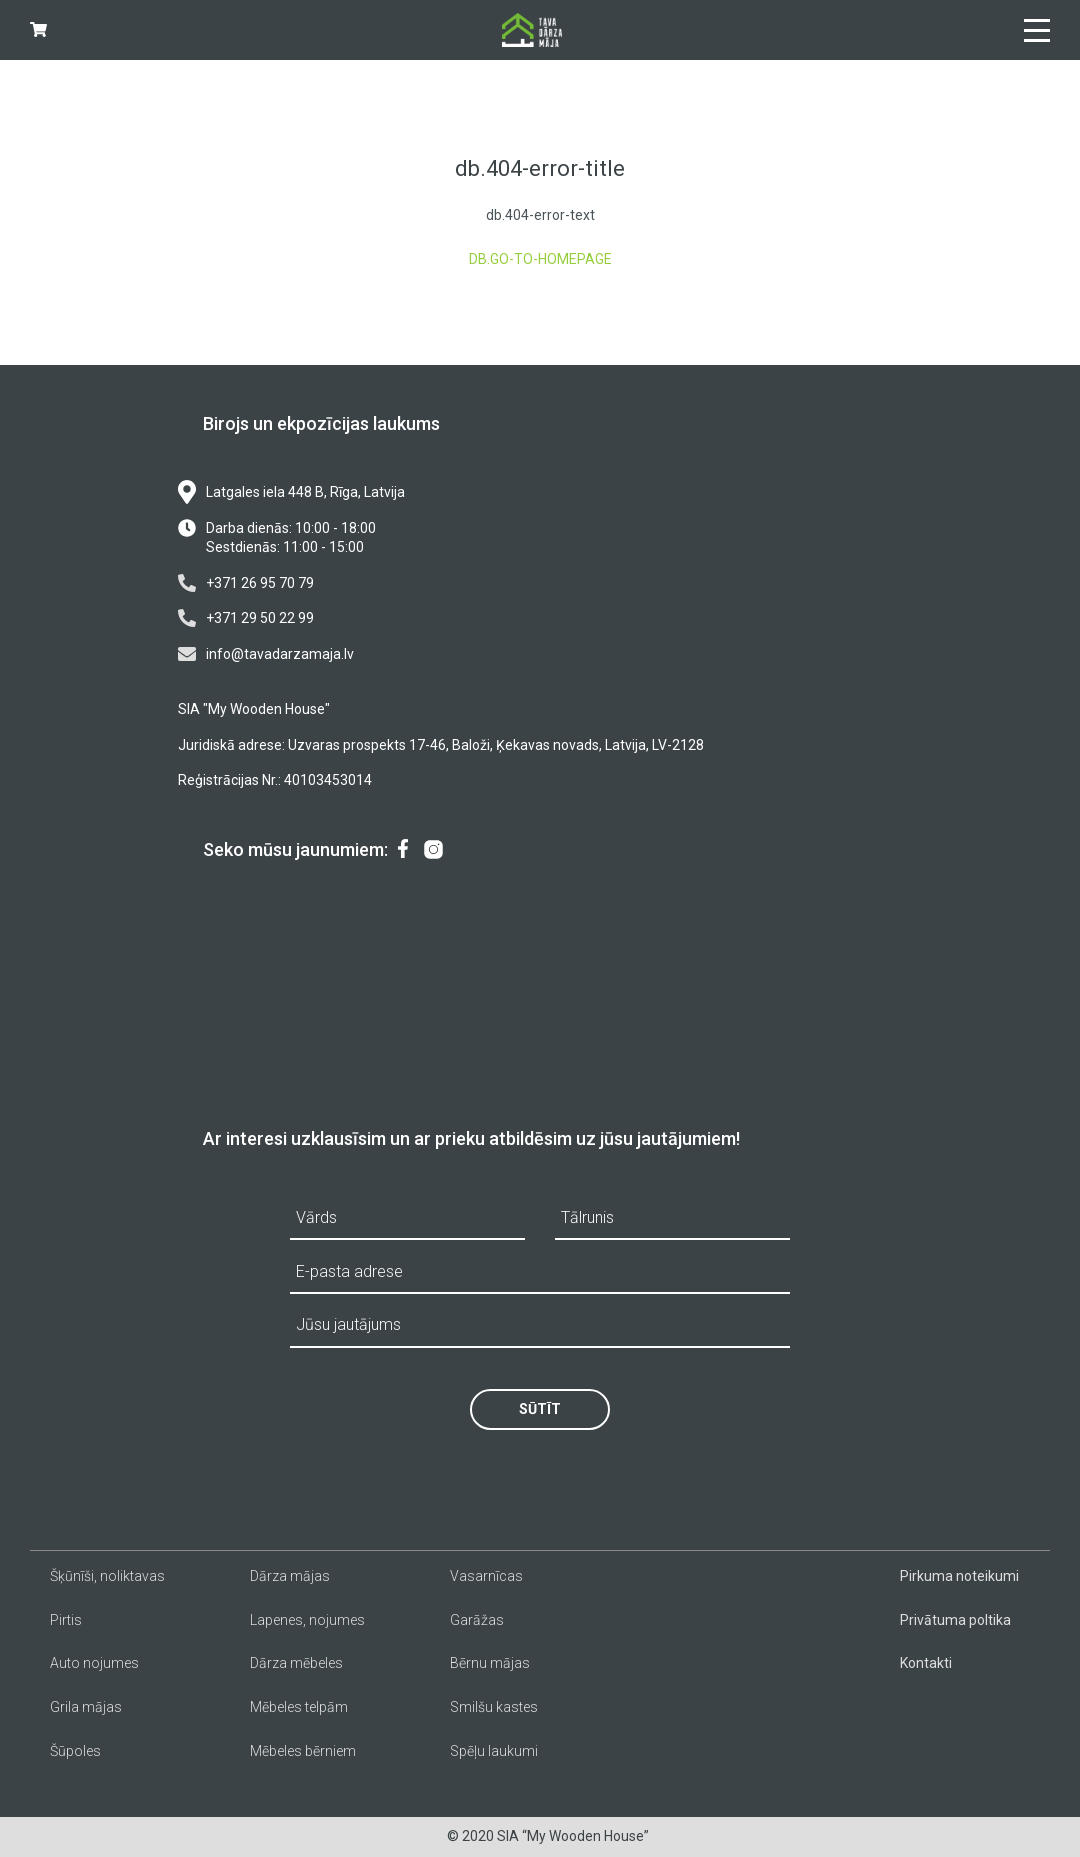 The image size is (1080, 1857). Describe the element at coordinates (955, 1620) in the screenshot. I see `Privātuma poltika` at that location.